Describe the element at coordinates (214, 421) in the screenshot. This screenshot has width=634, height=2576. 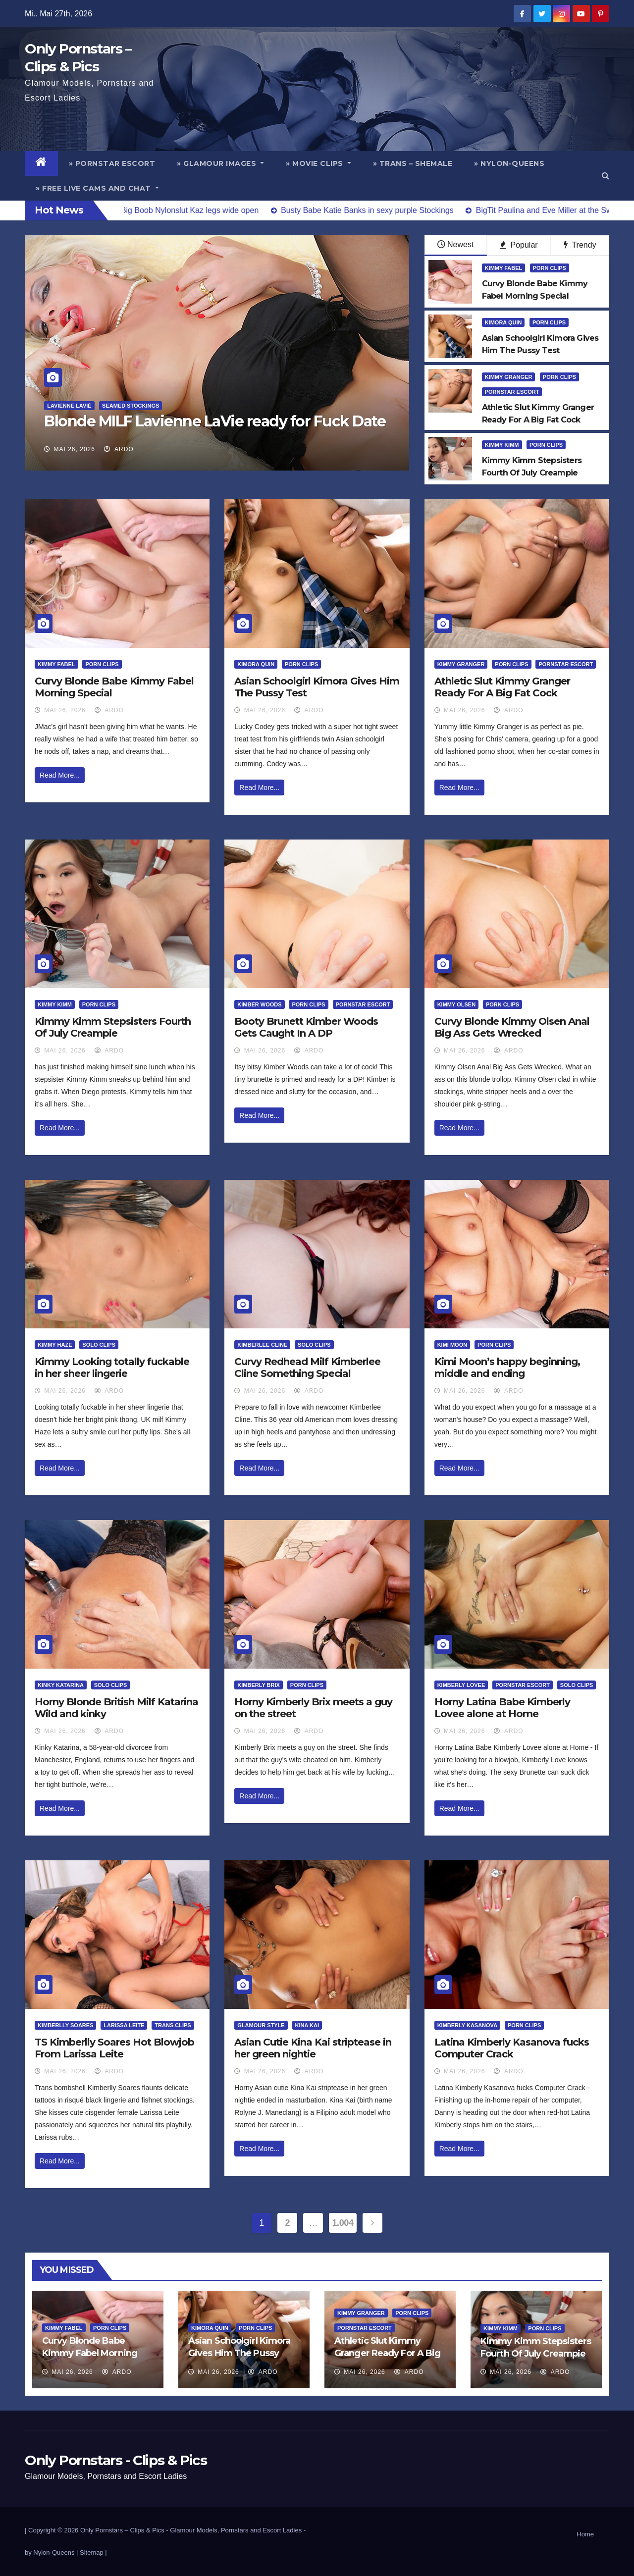
I see `Blonde MILF Lavienne LaVie ready for Fuck Date` at that location.